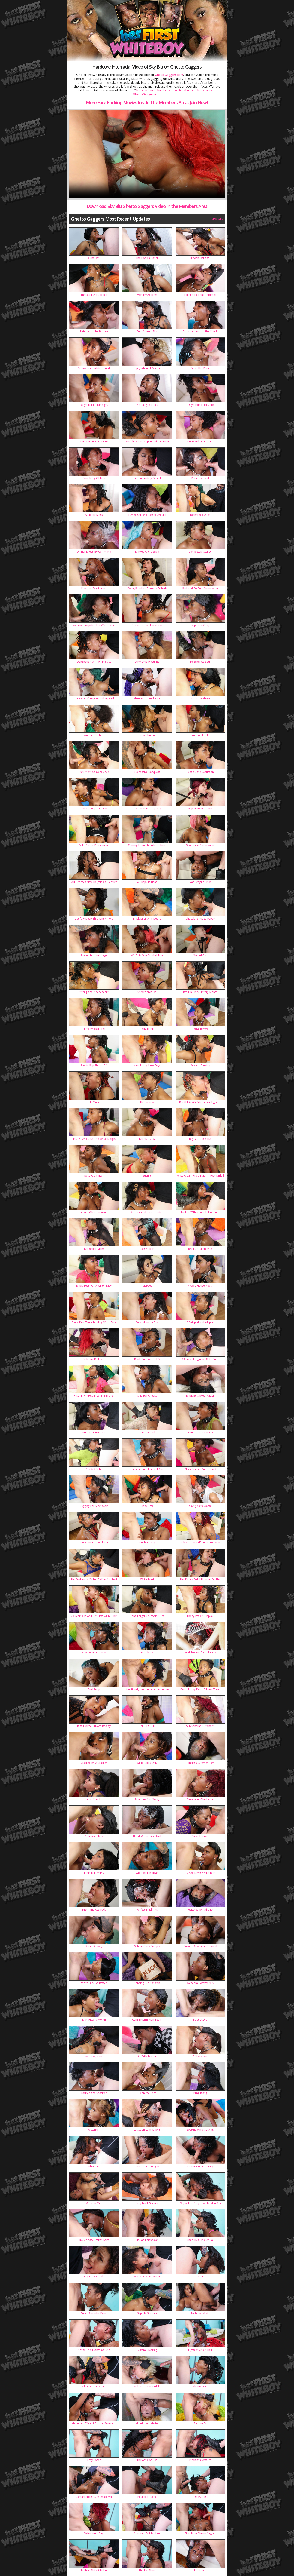  I want to click on Marked And Defiled, so click(147, 551).